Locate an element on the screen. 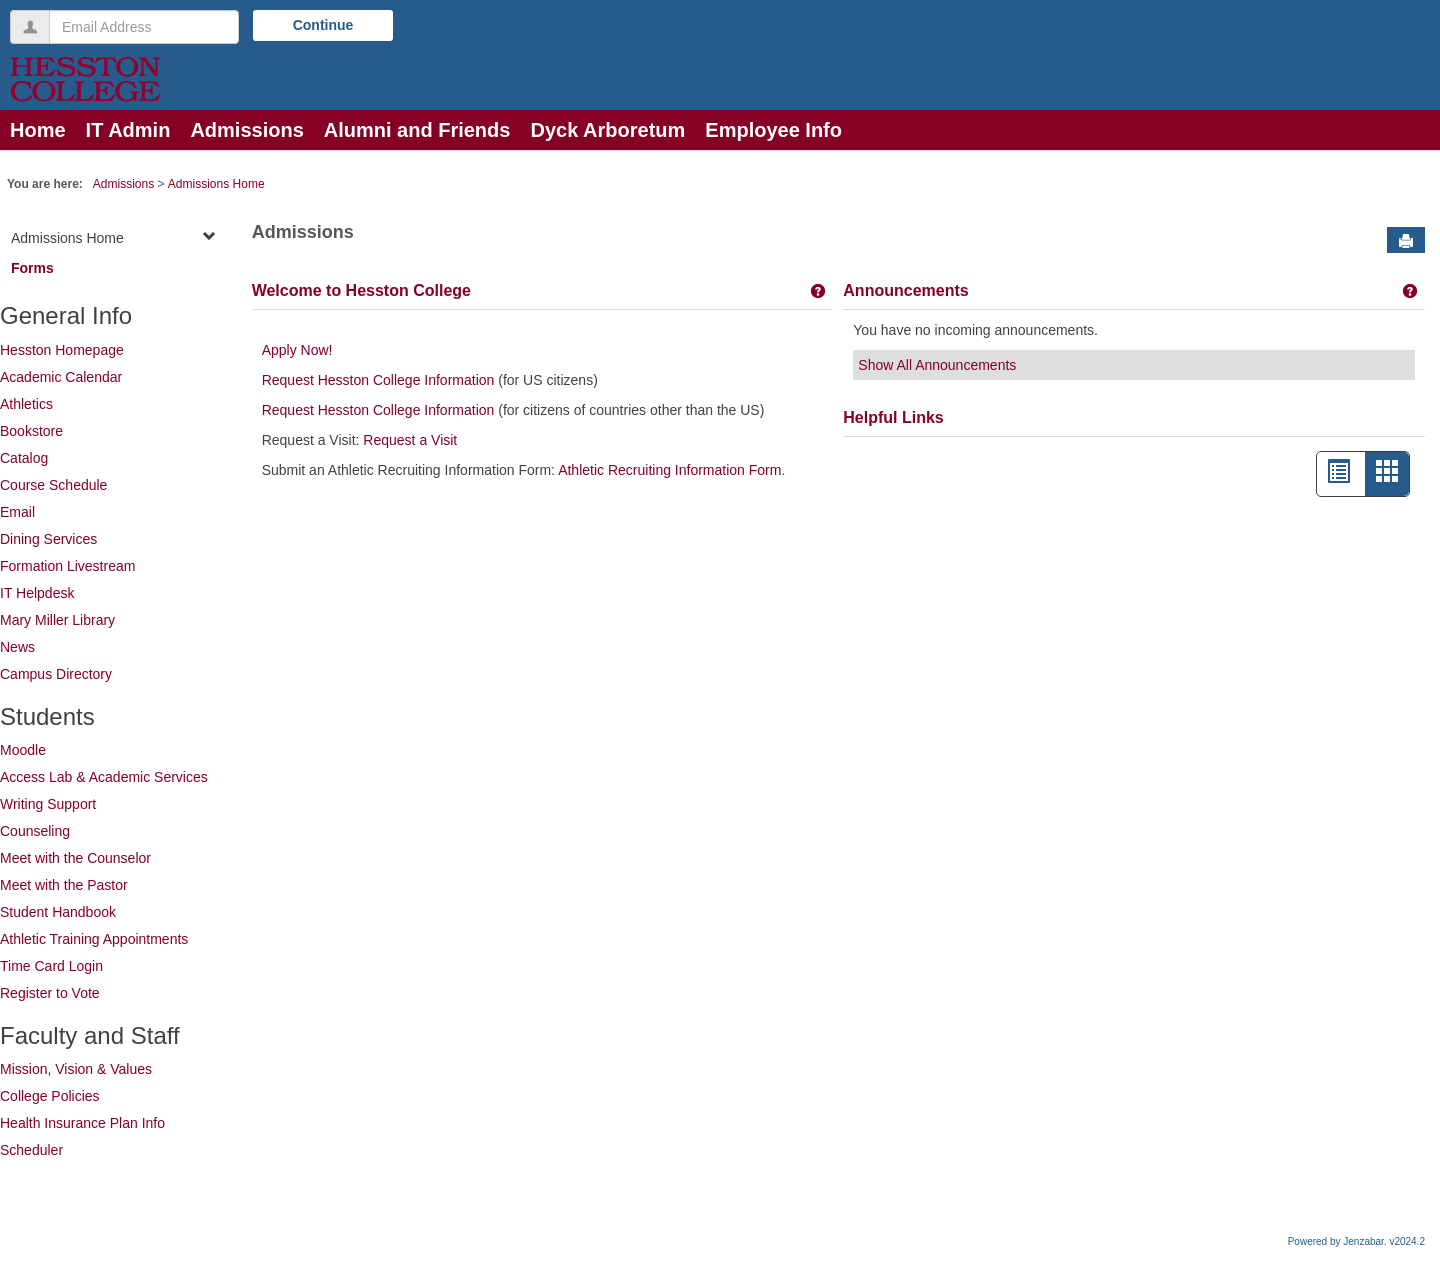  Moodle is located at coordinates (23, 750).